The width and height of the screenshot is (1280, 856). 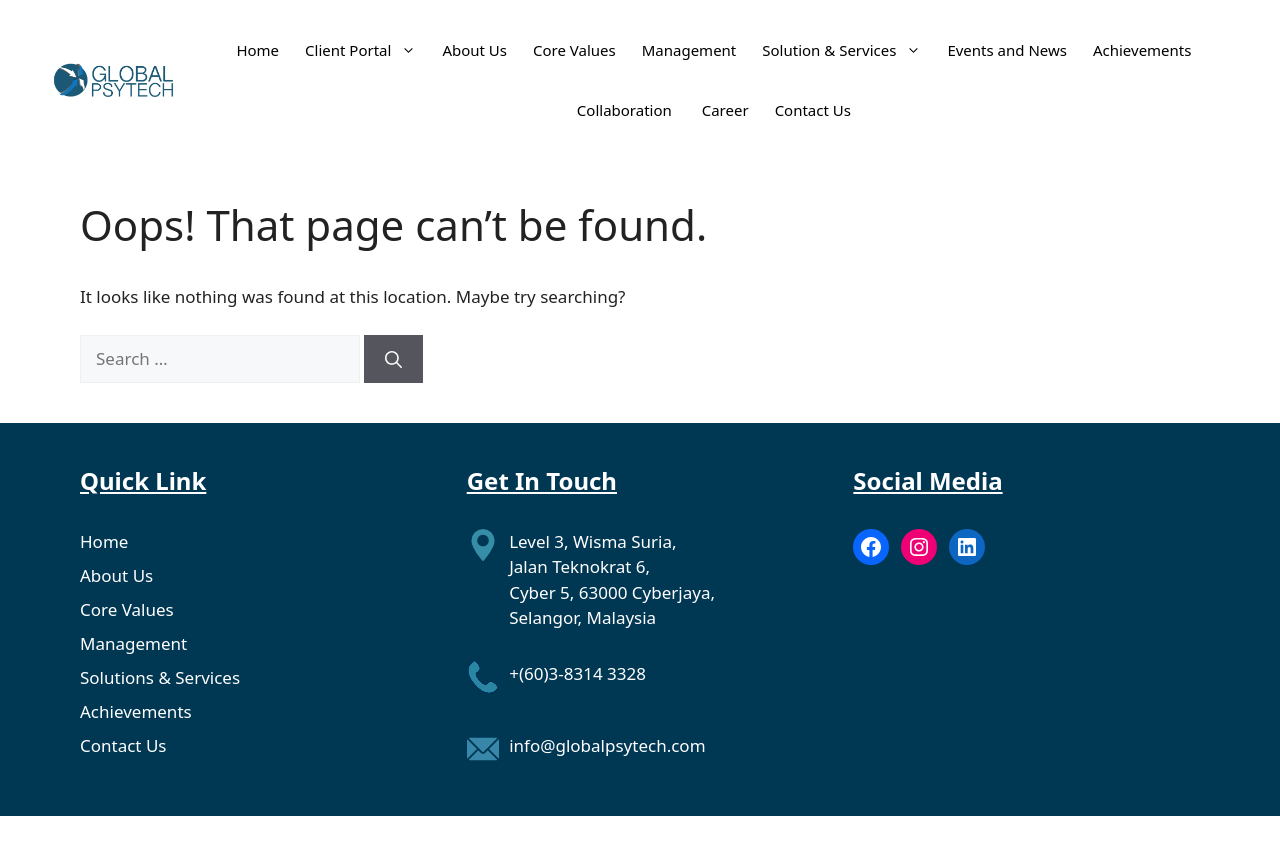 What do you see at coordinates (474, 50) in the screenshot?
I see `About Us` at bounding box center [474, 50].